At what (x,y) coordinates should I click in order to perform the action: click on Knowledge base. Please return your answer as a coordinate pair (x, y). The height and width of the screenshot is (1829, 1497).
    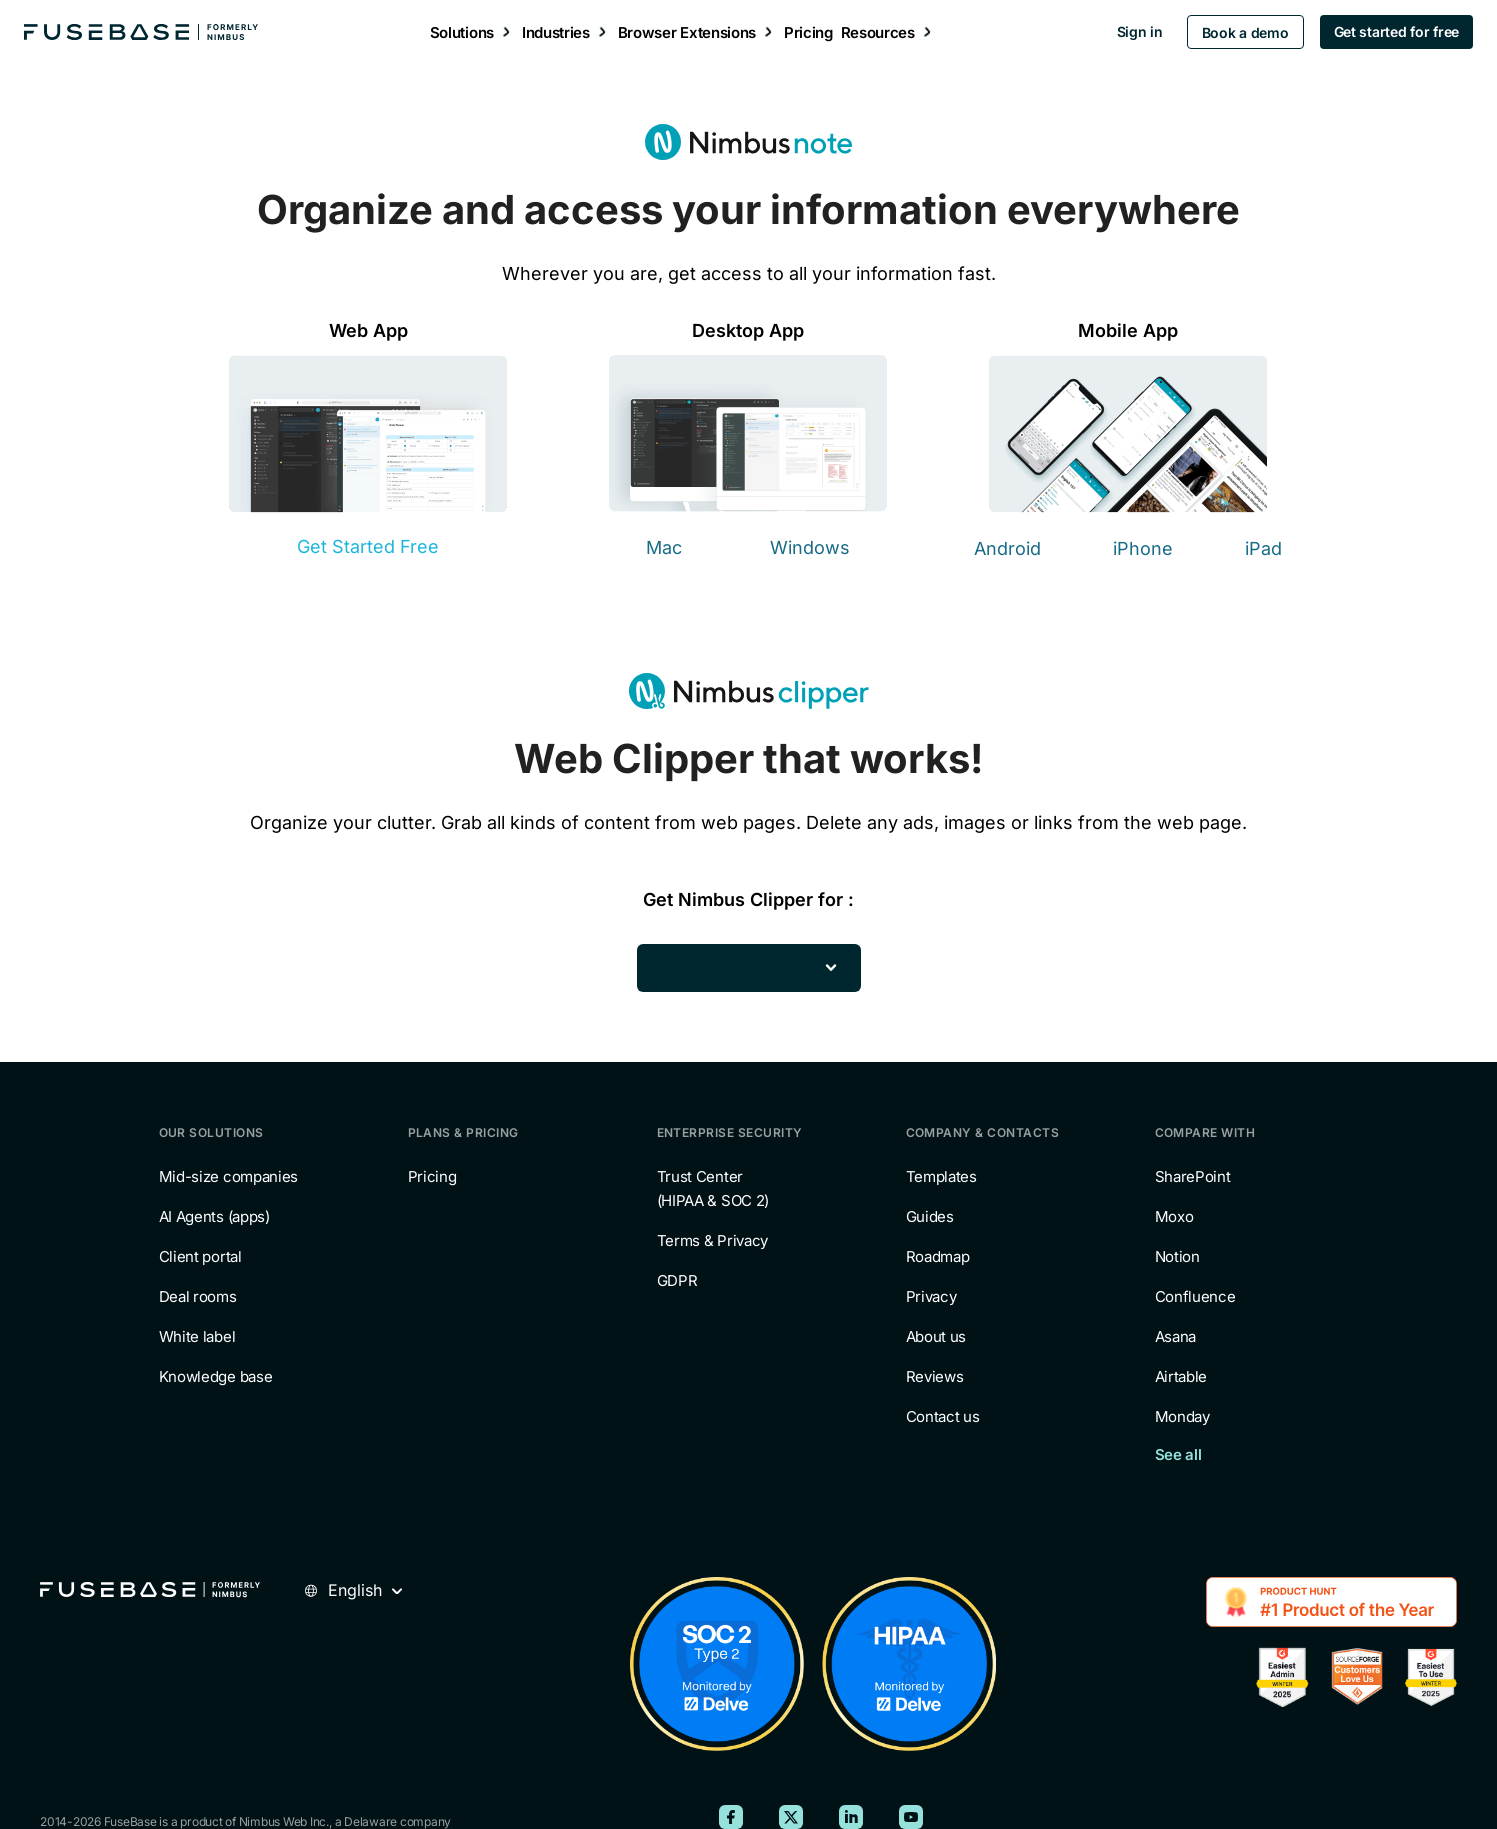
    Looking at the image, I should click on (216, 1376).